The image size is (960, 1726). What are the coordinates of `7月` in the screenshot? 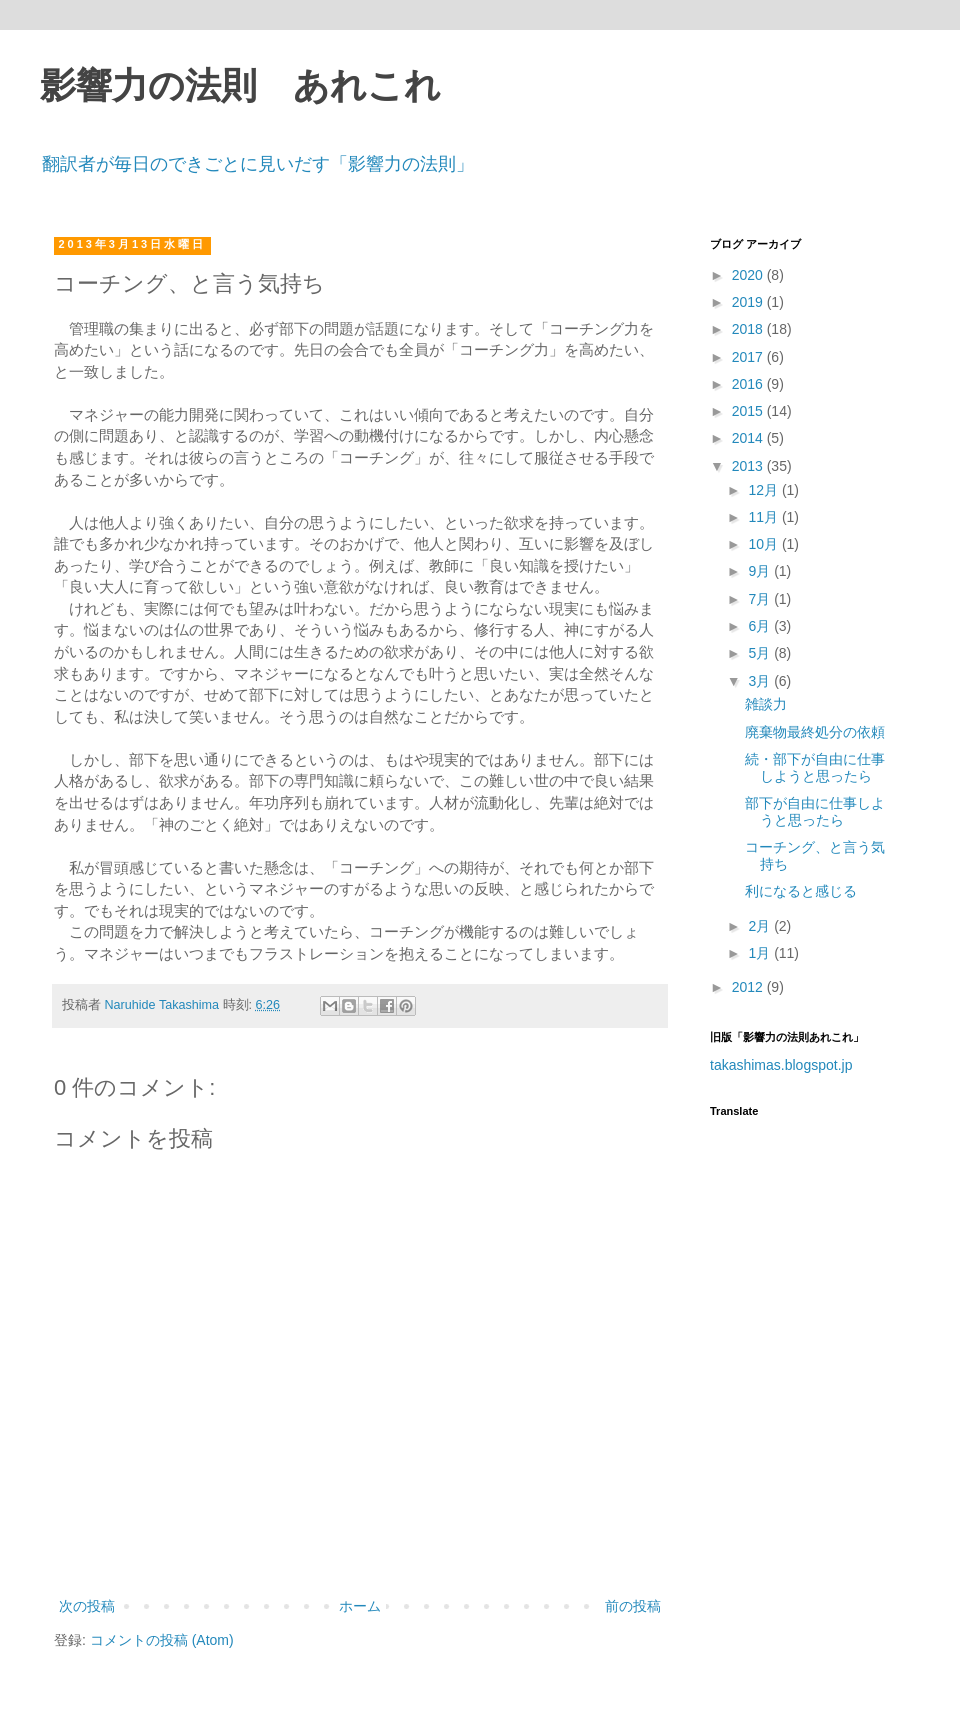 It's located at (761, 599).